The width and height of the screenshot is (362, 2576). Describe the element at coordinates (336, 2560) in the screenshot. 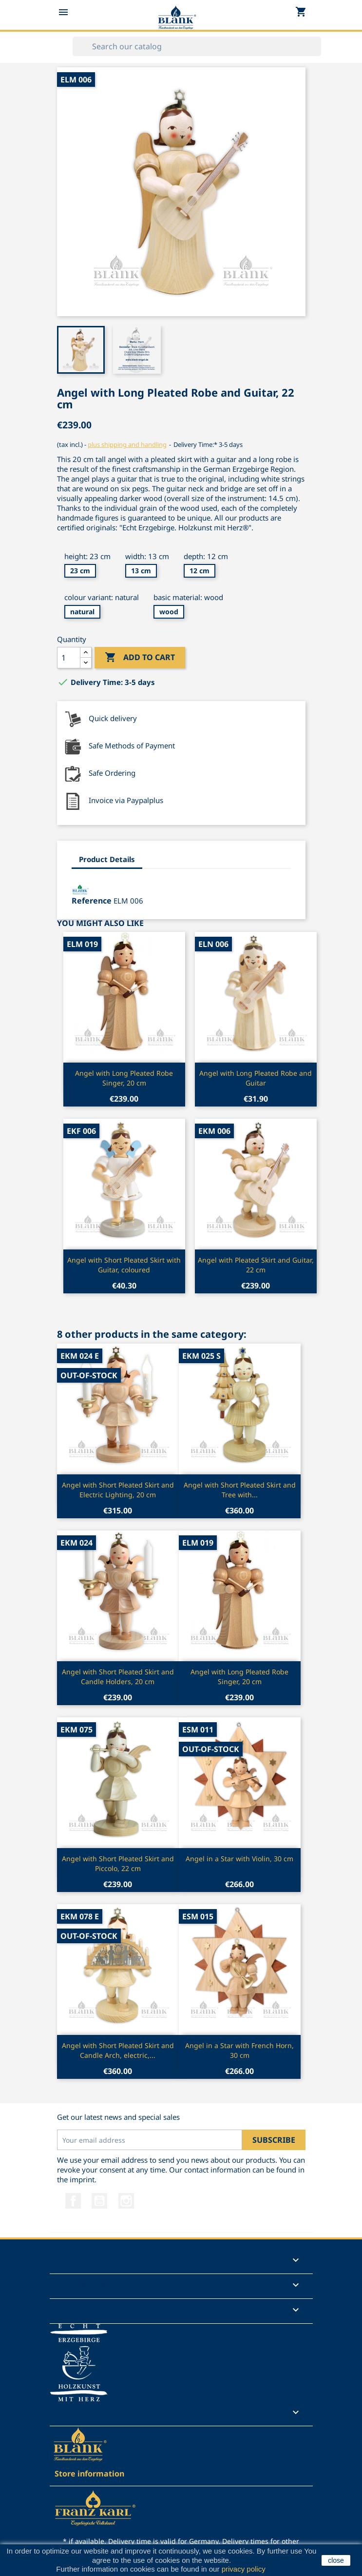

I see `close` at that location.